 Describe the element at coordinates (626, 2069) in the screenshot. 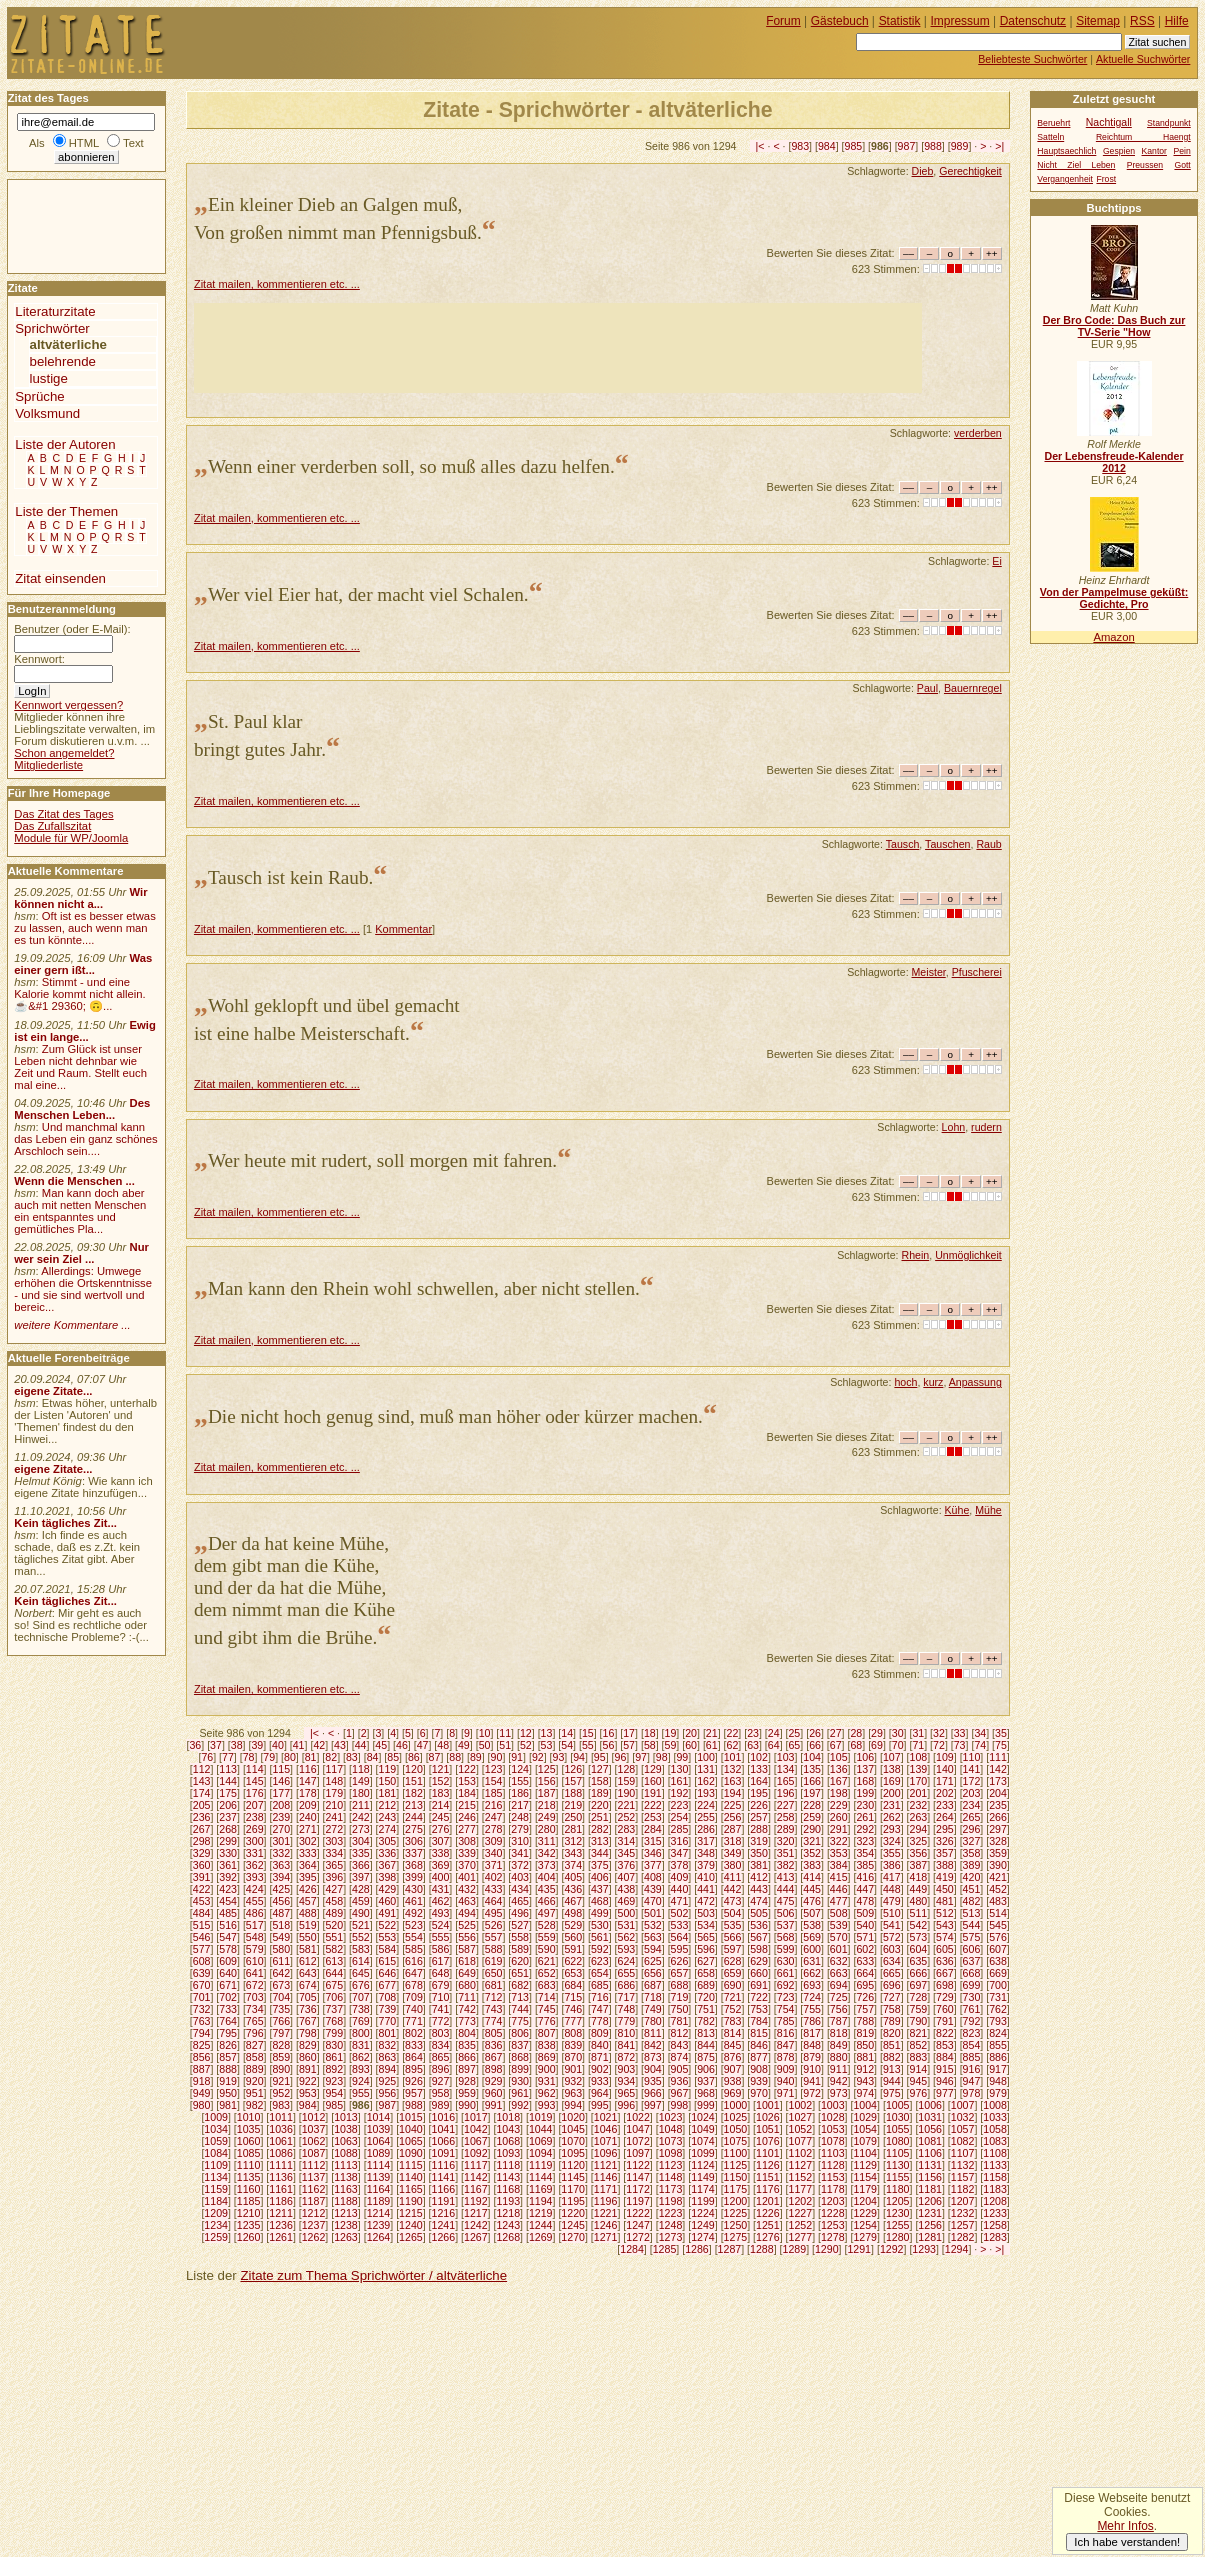

I see `903` at that location.